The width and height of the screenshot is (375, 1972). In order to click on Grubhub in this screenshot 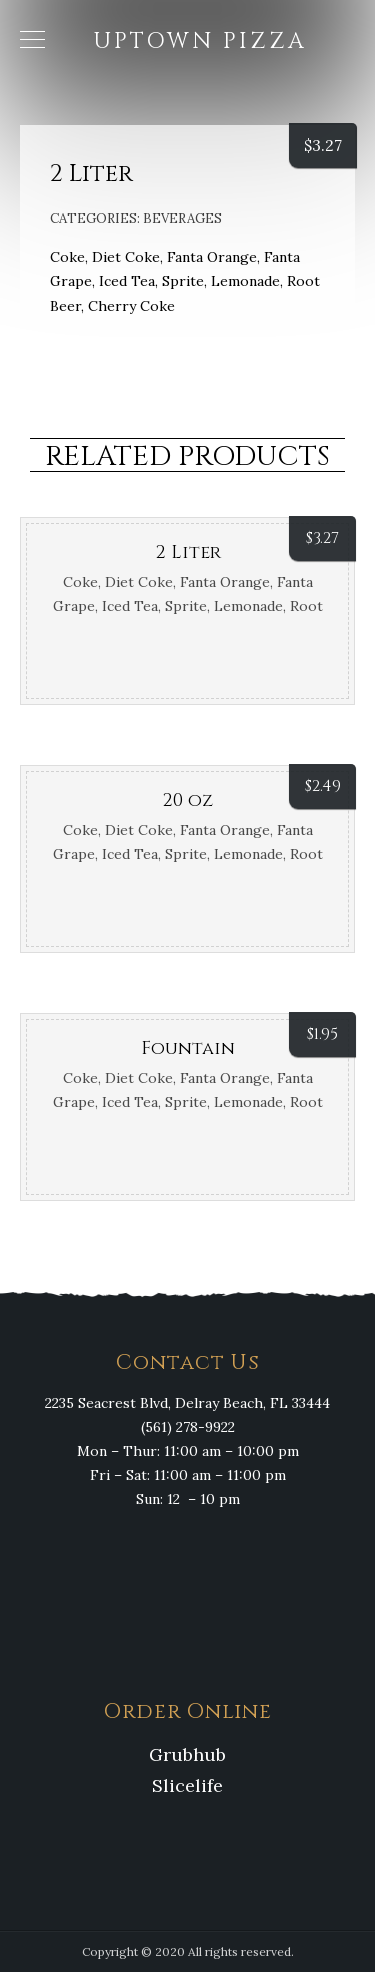, I will do `click(187, 1754)`.